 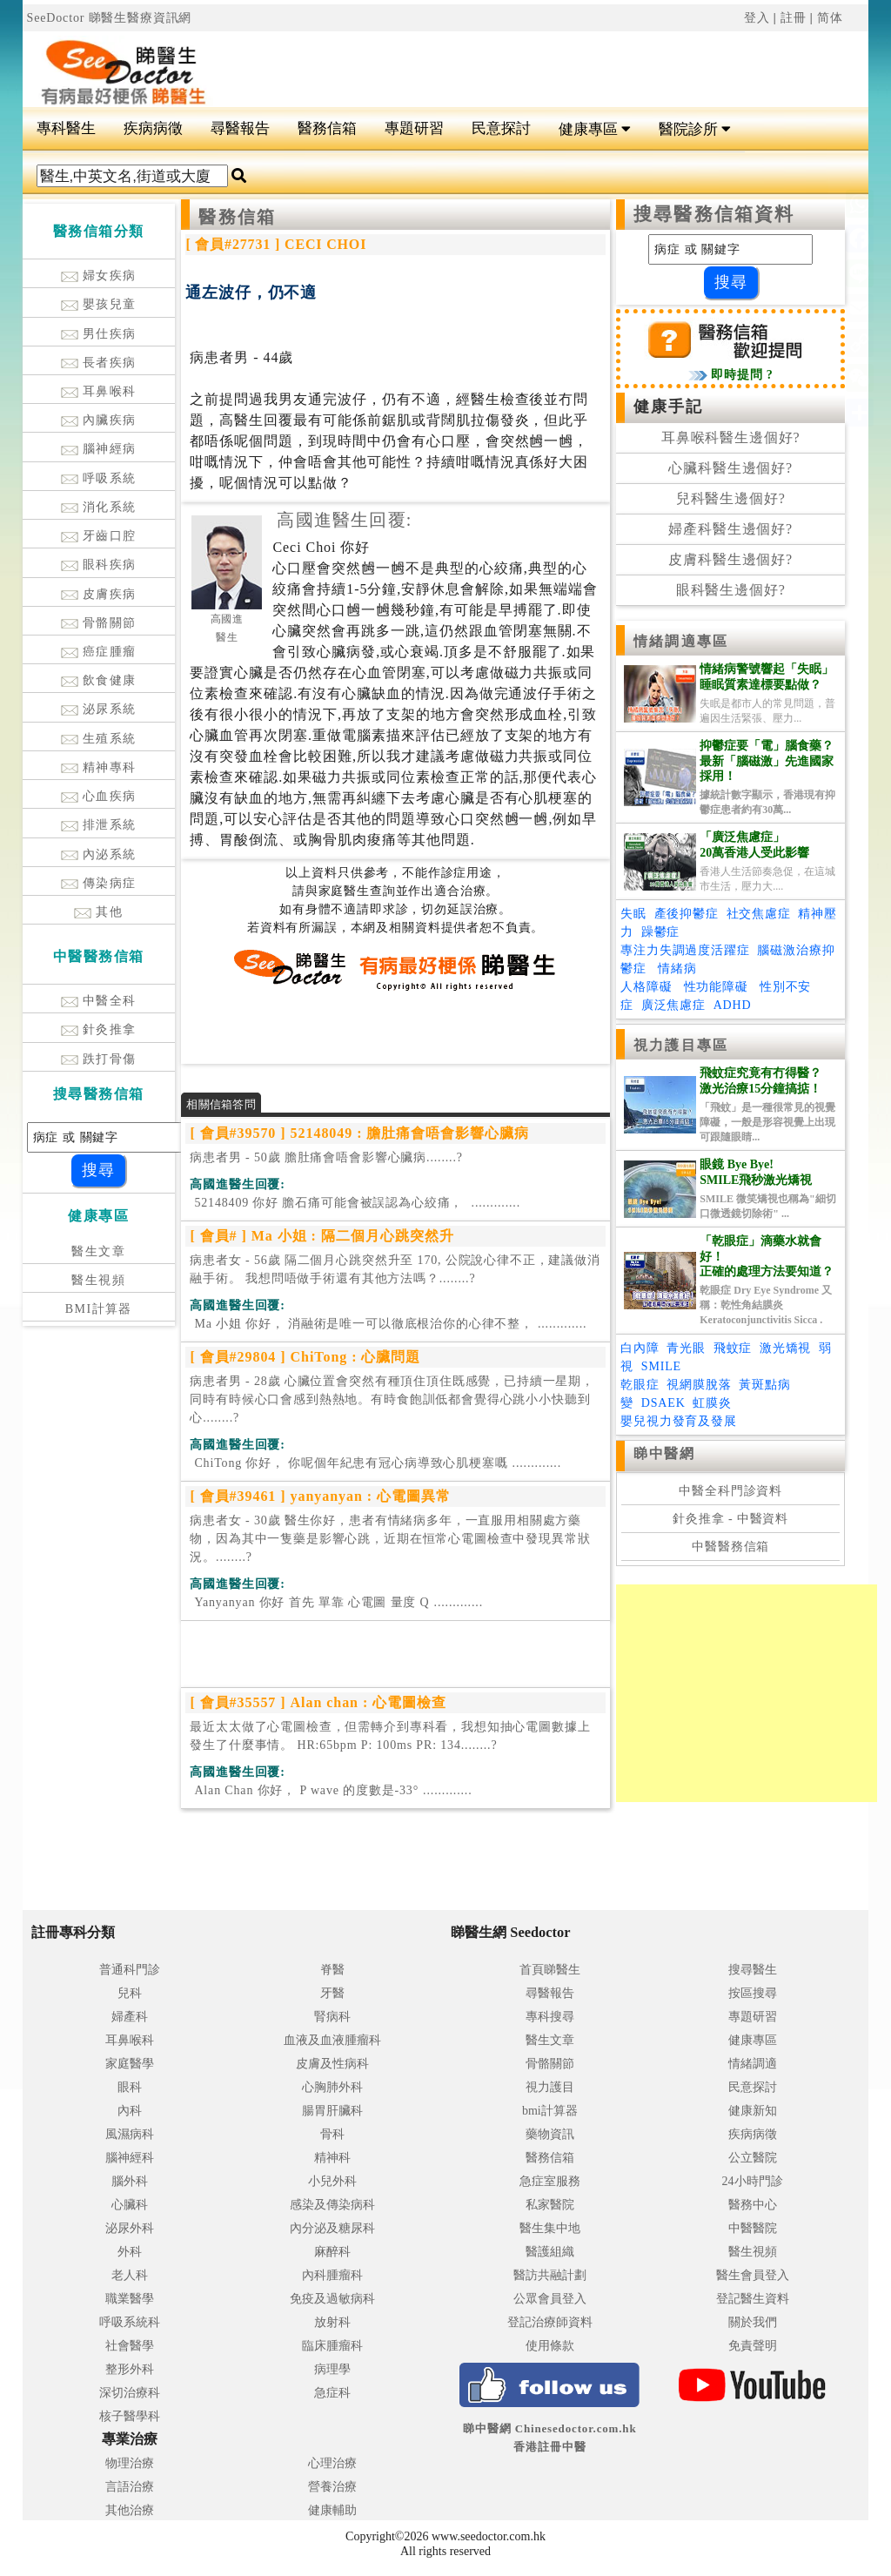 I want to click on 外科, so click(x=129, y=2251).